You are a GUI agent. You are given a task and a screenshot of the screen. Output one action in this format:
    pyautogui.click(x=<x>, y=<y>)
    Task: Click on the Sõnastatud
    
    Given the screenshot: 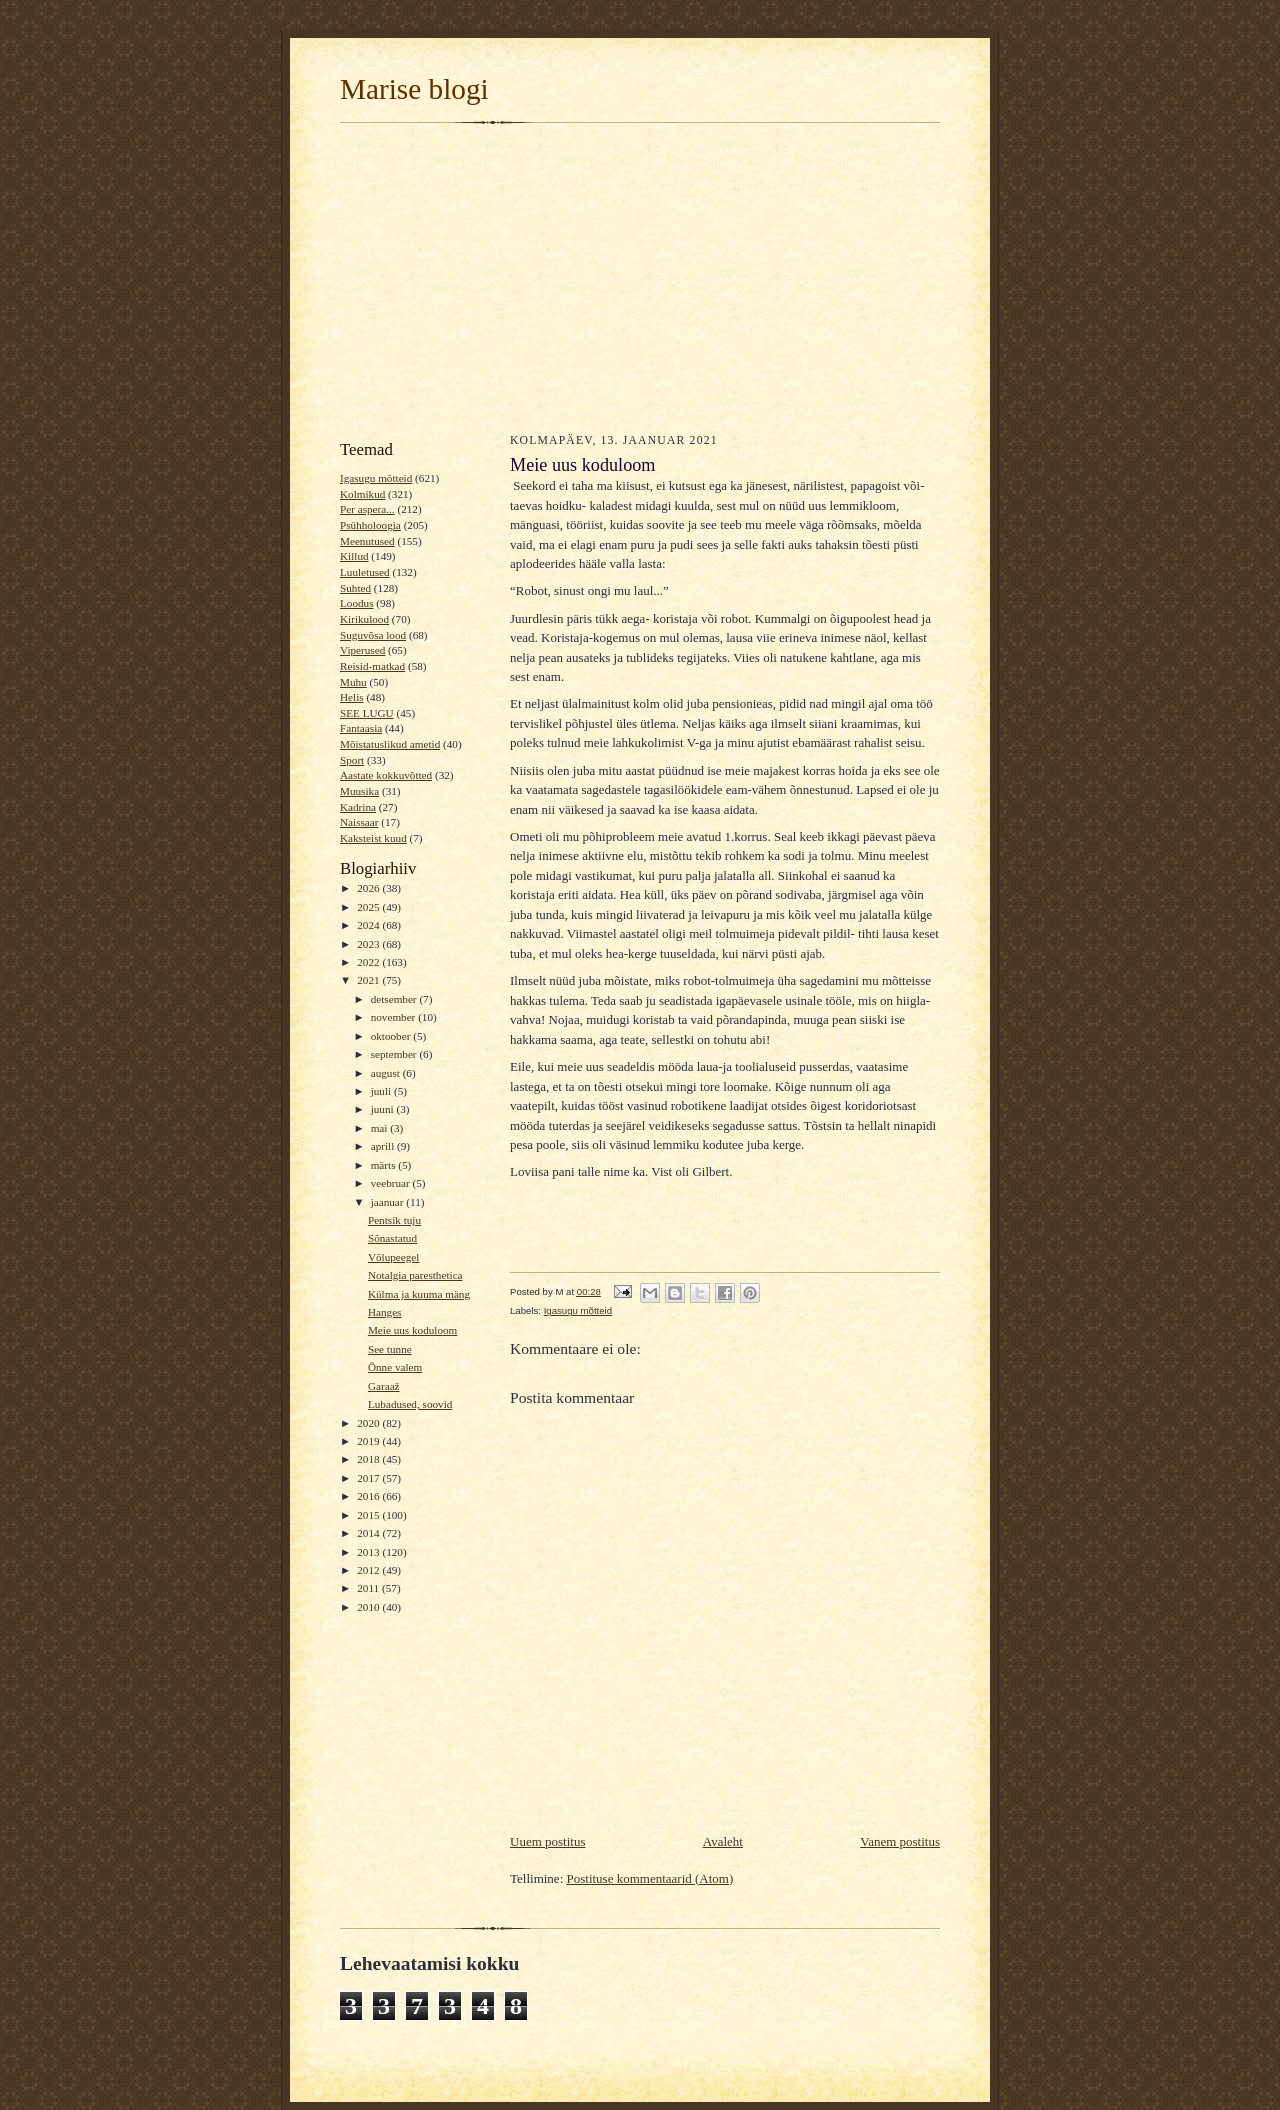 What is the action you would take?
    pyautogui.click(x=392, y=1238)
    